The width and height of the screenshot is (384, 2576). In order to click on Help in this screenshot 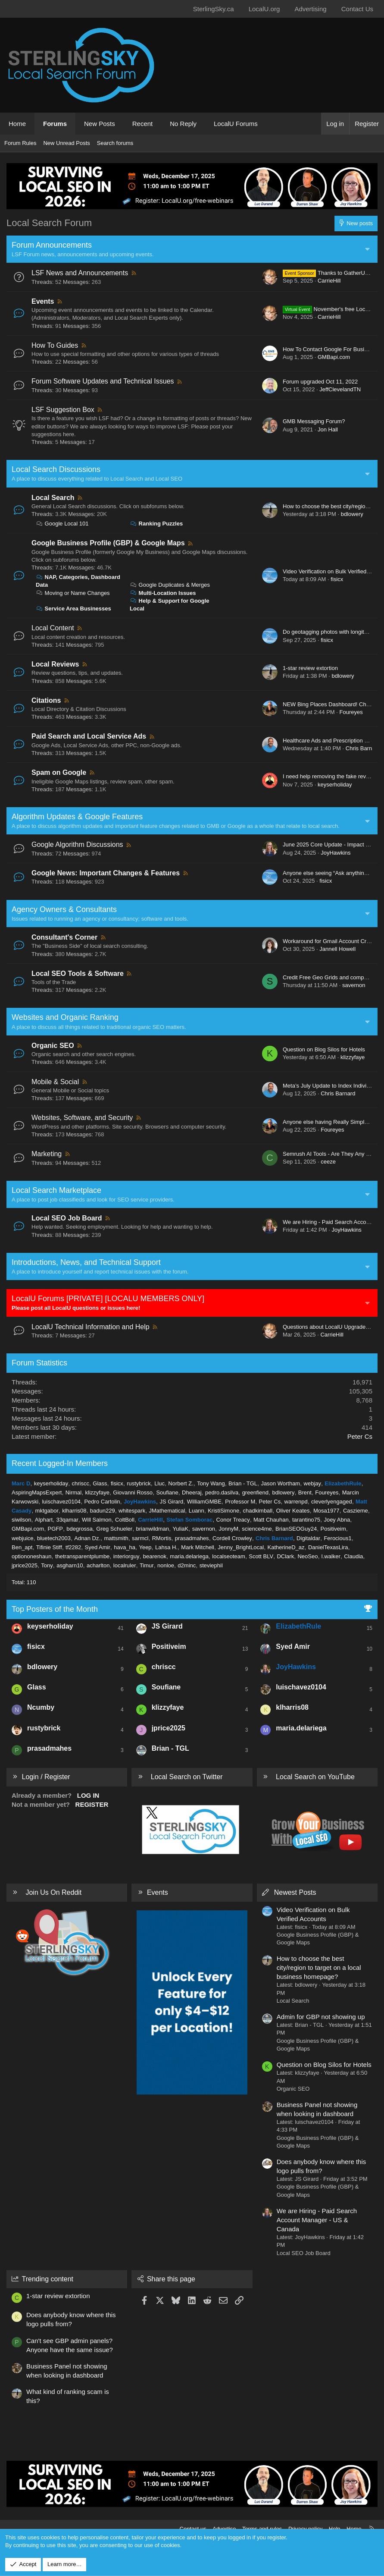, I will do `click(334, 2529)`.